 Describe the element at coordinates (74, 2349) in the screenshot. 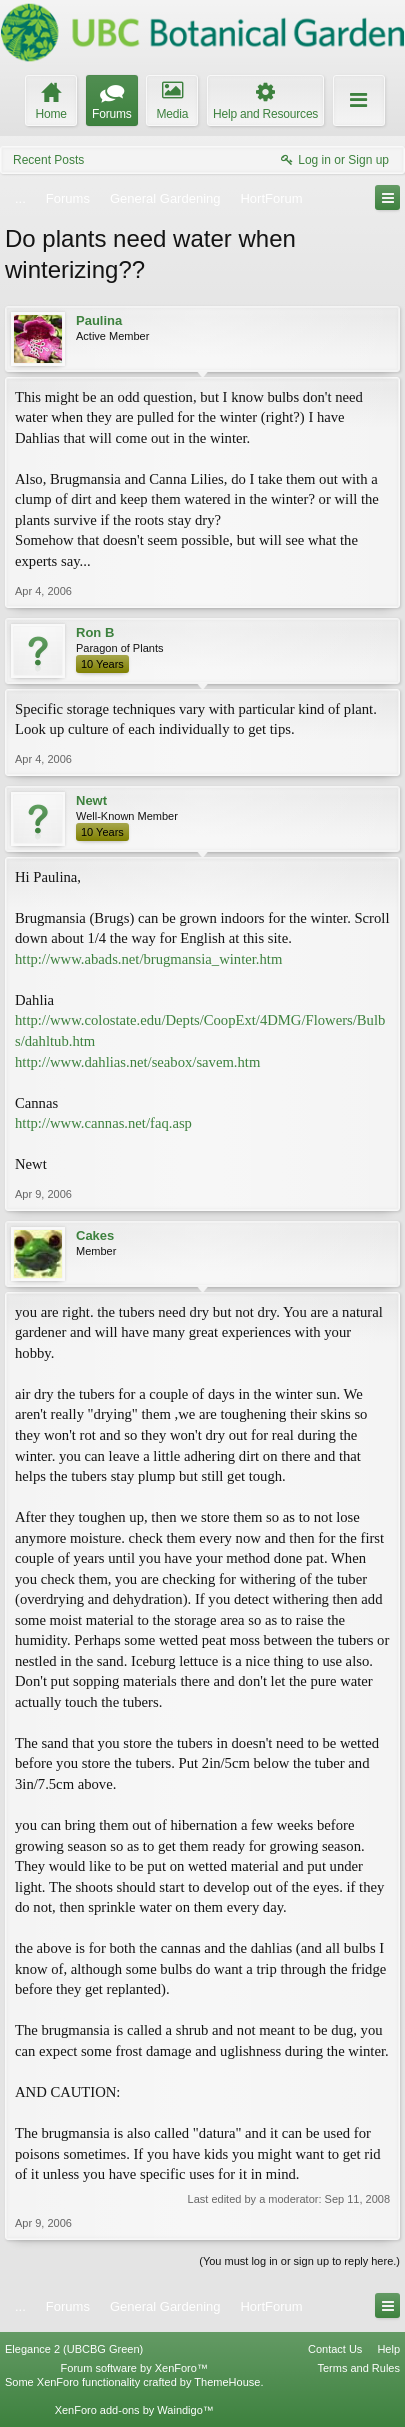

I see `Elegance 2 (UBCBG Green)` at that location.